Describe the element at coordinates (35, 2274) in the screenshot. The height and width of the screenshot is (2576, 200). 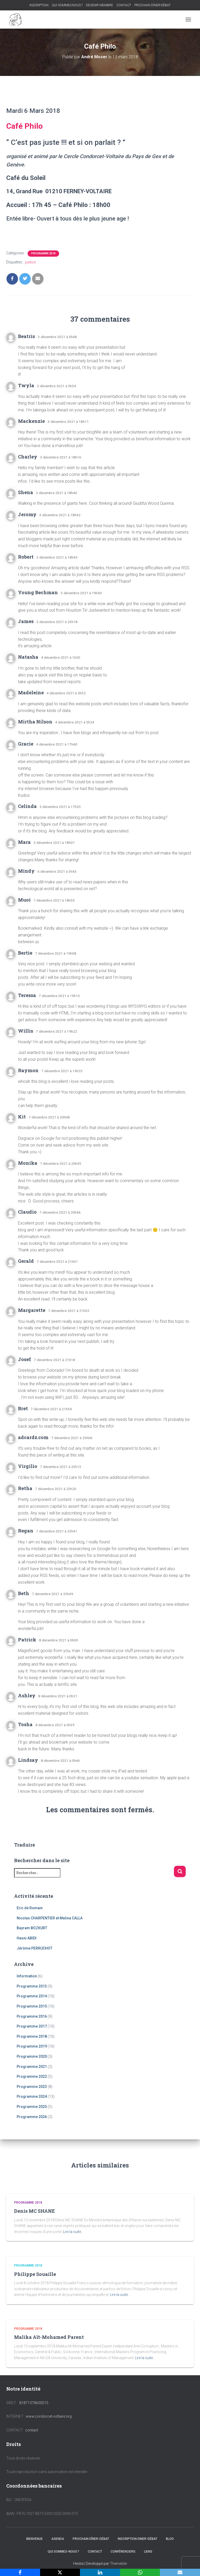
I see `Philippe Souaille` at that location.